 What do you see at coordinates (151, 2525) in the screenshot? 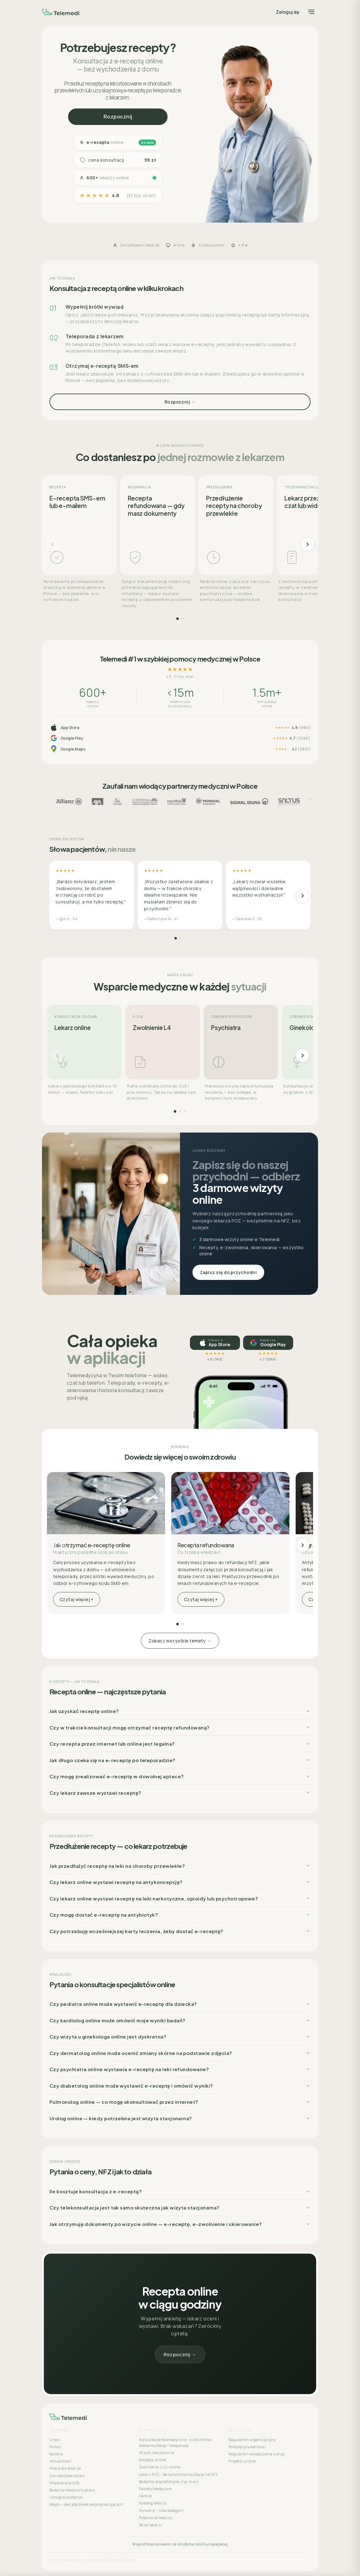
I see `Baza lekarzy` at bounding box center [151, 2525].